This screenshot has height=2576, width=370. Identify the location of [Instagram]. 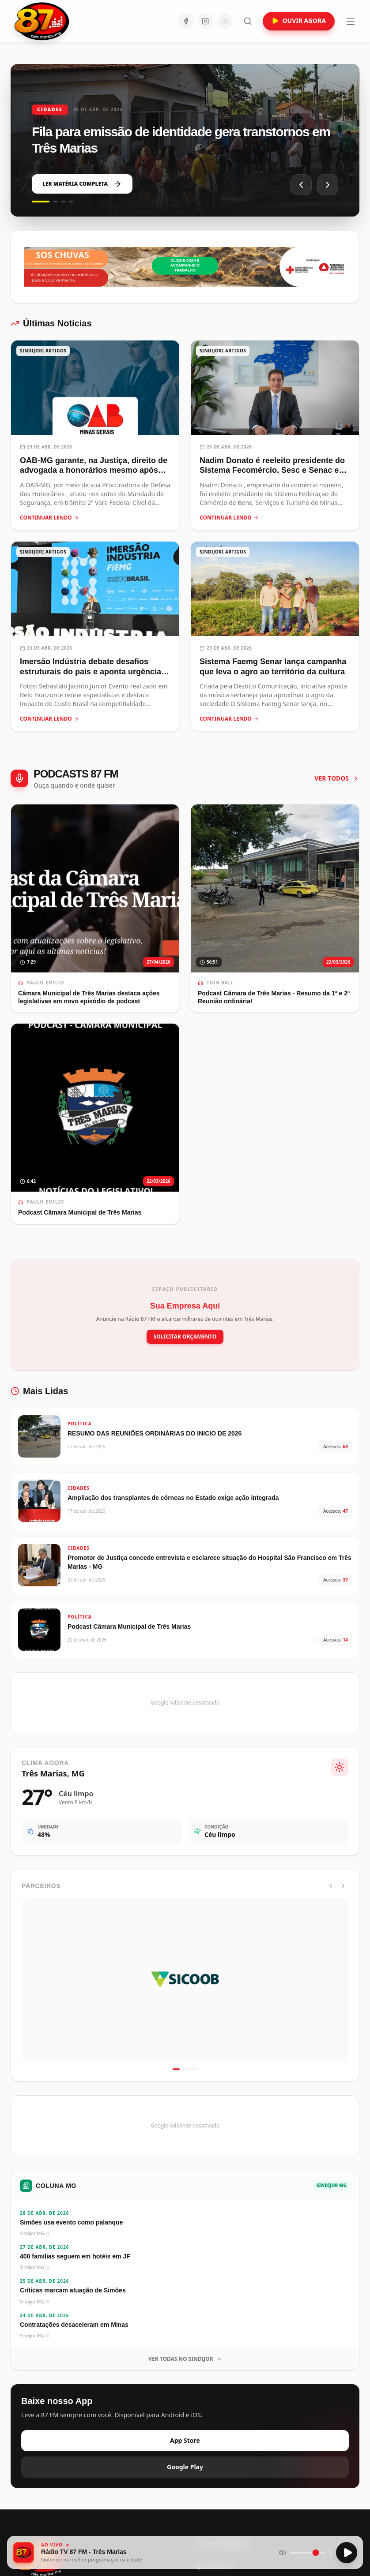
(205, 21).